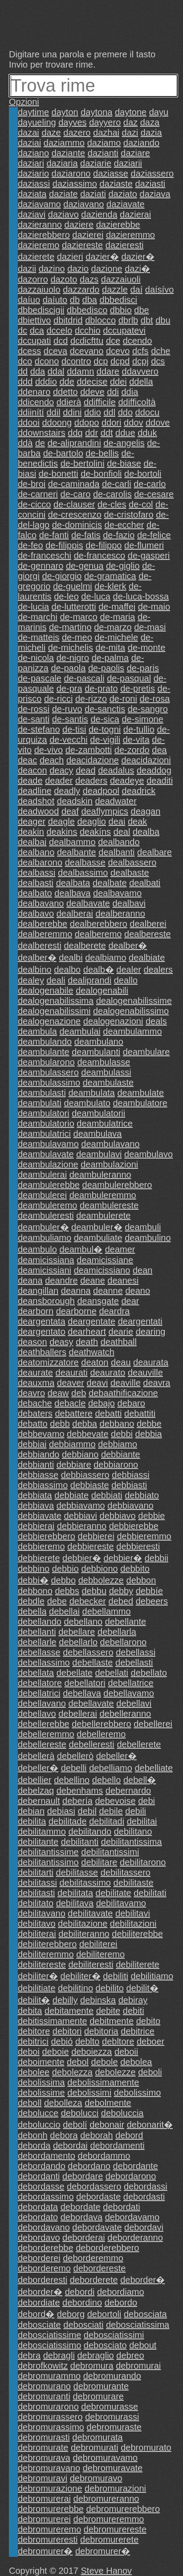 This screenshot has height=2576, width=183. I want to click on debell�, so click(139, 1780).